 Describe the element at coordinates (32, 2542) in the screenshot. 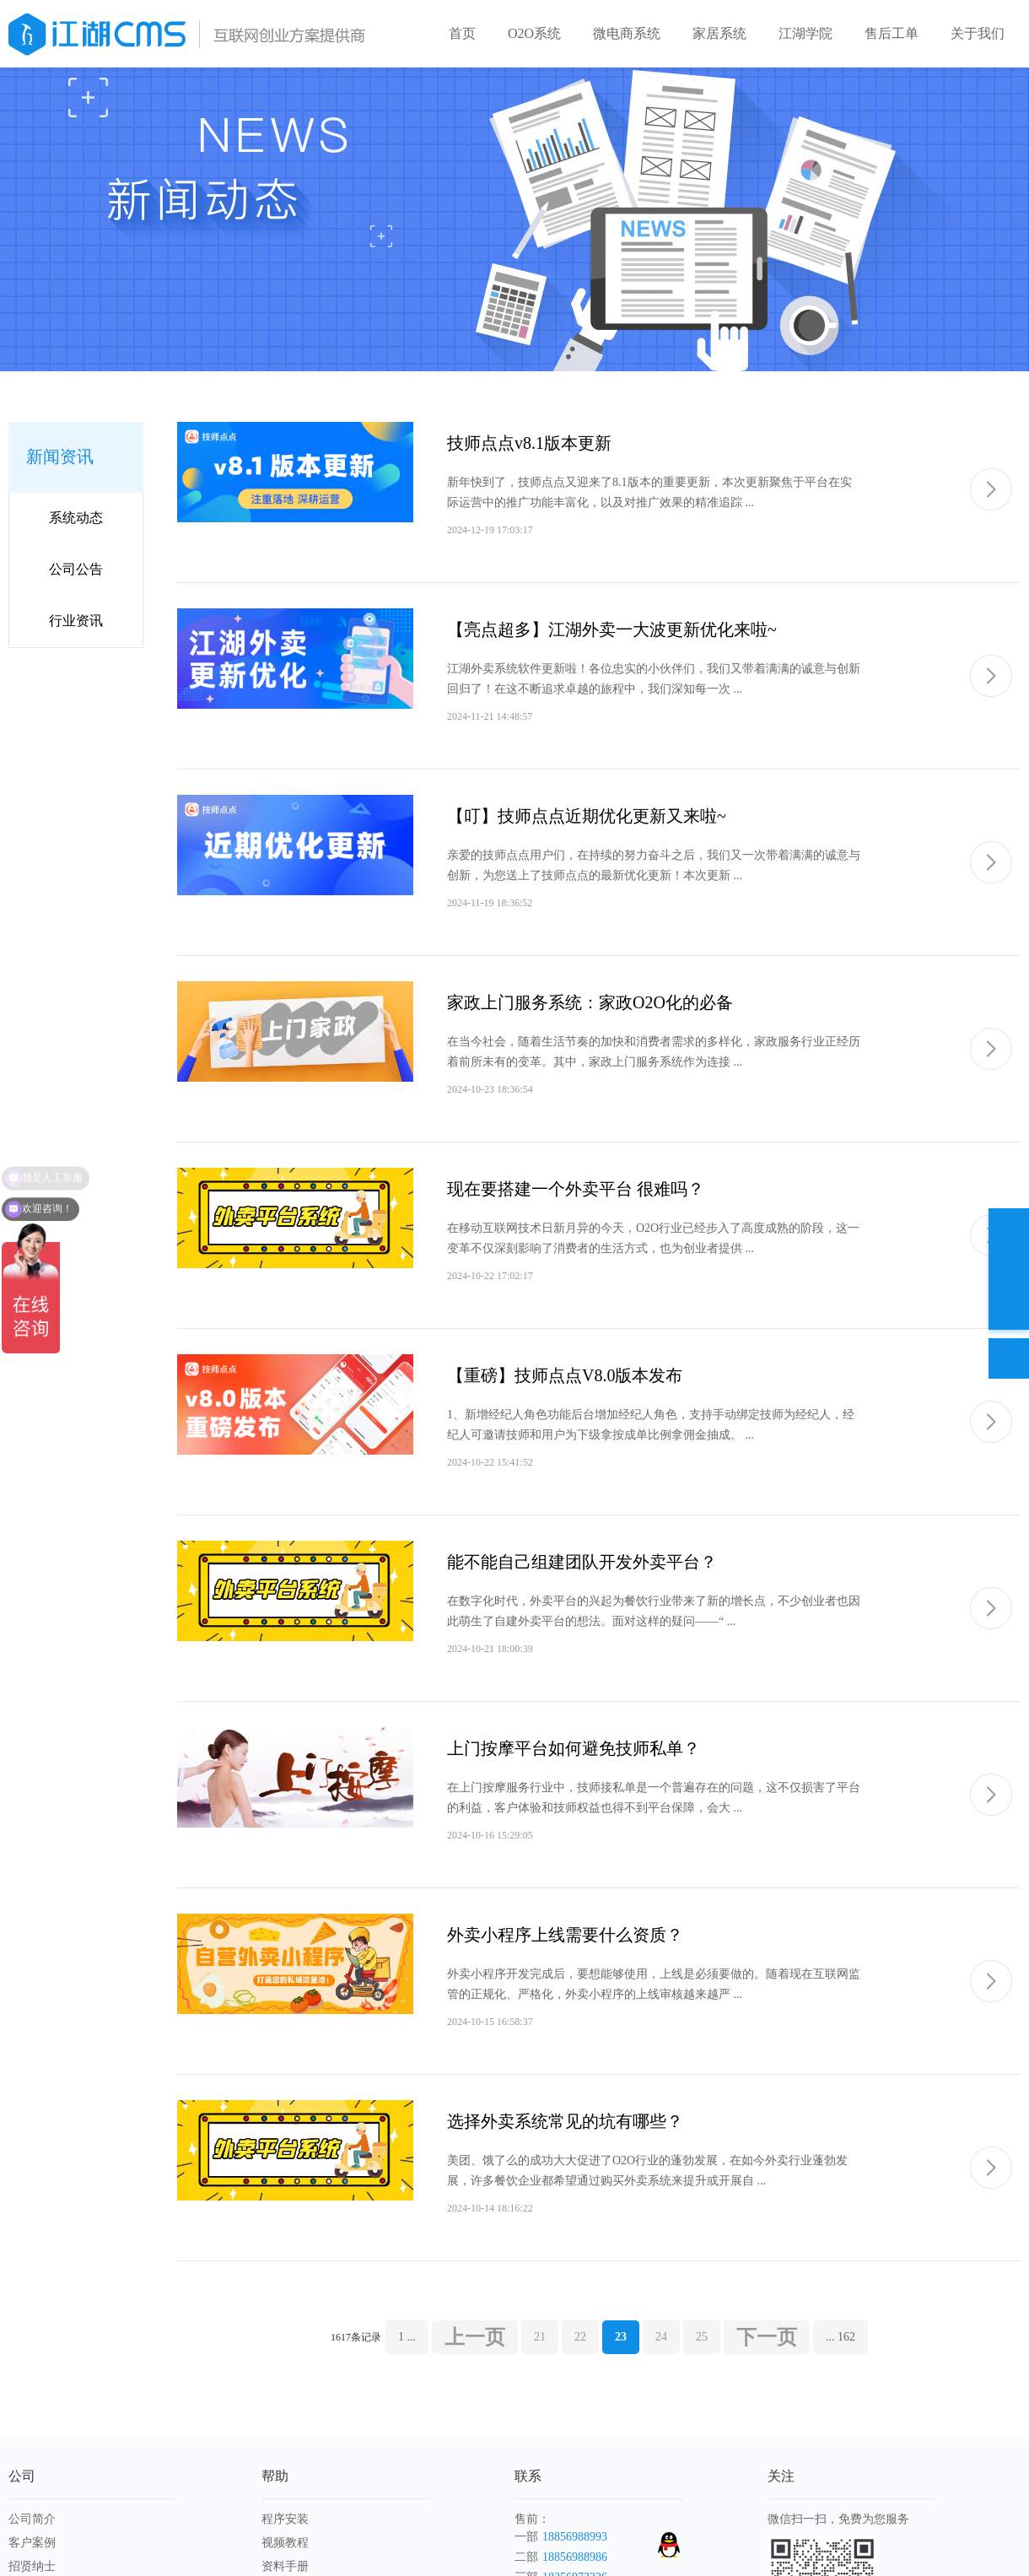

I see `客户案例` at that location.